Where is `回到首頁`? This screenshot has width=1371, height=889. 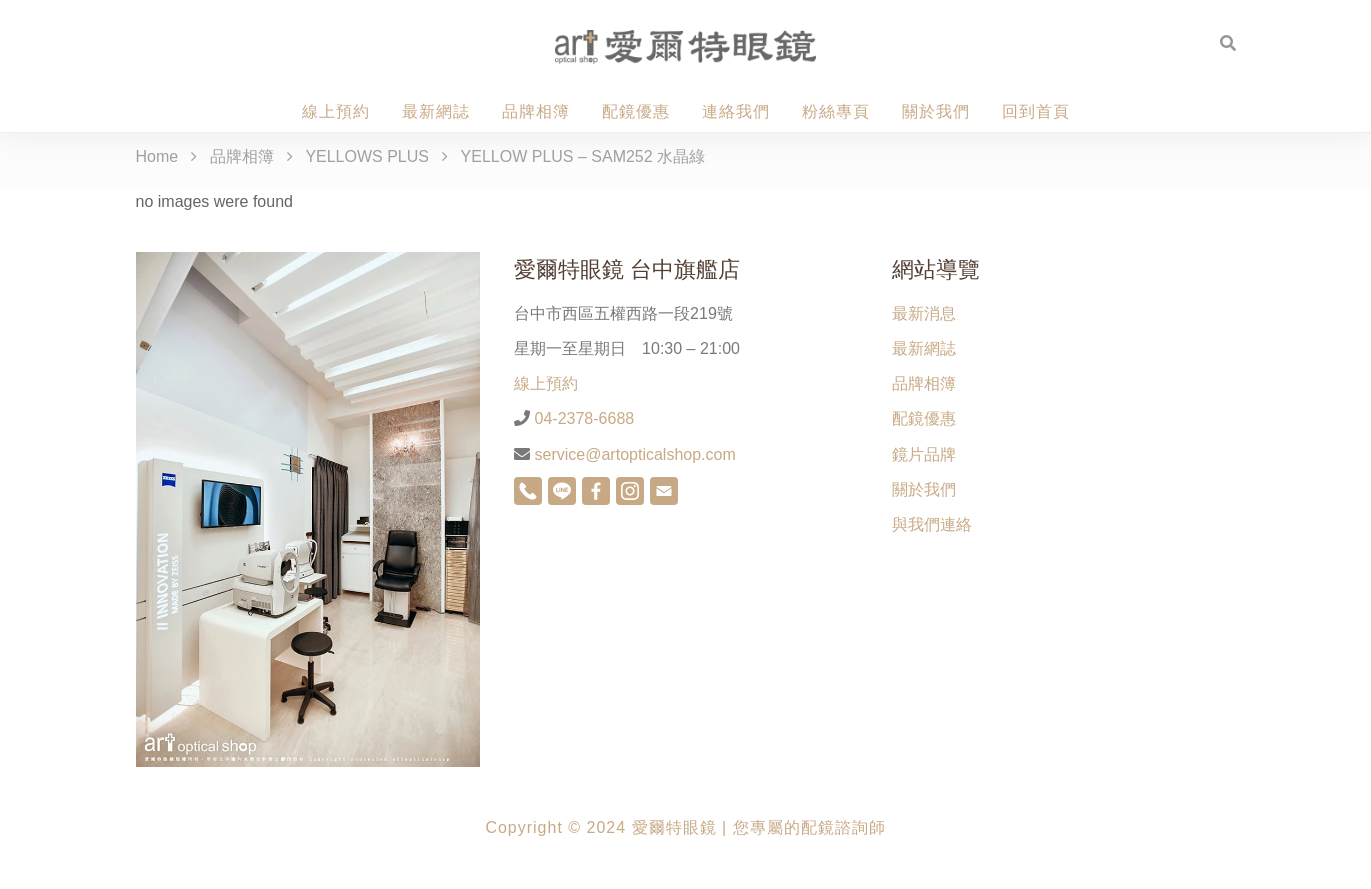
回到首頁 is located at coordinates (1036, 111).